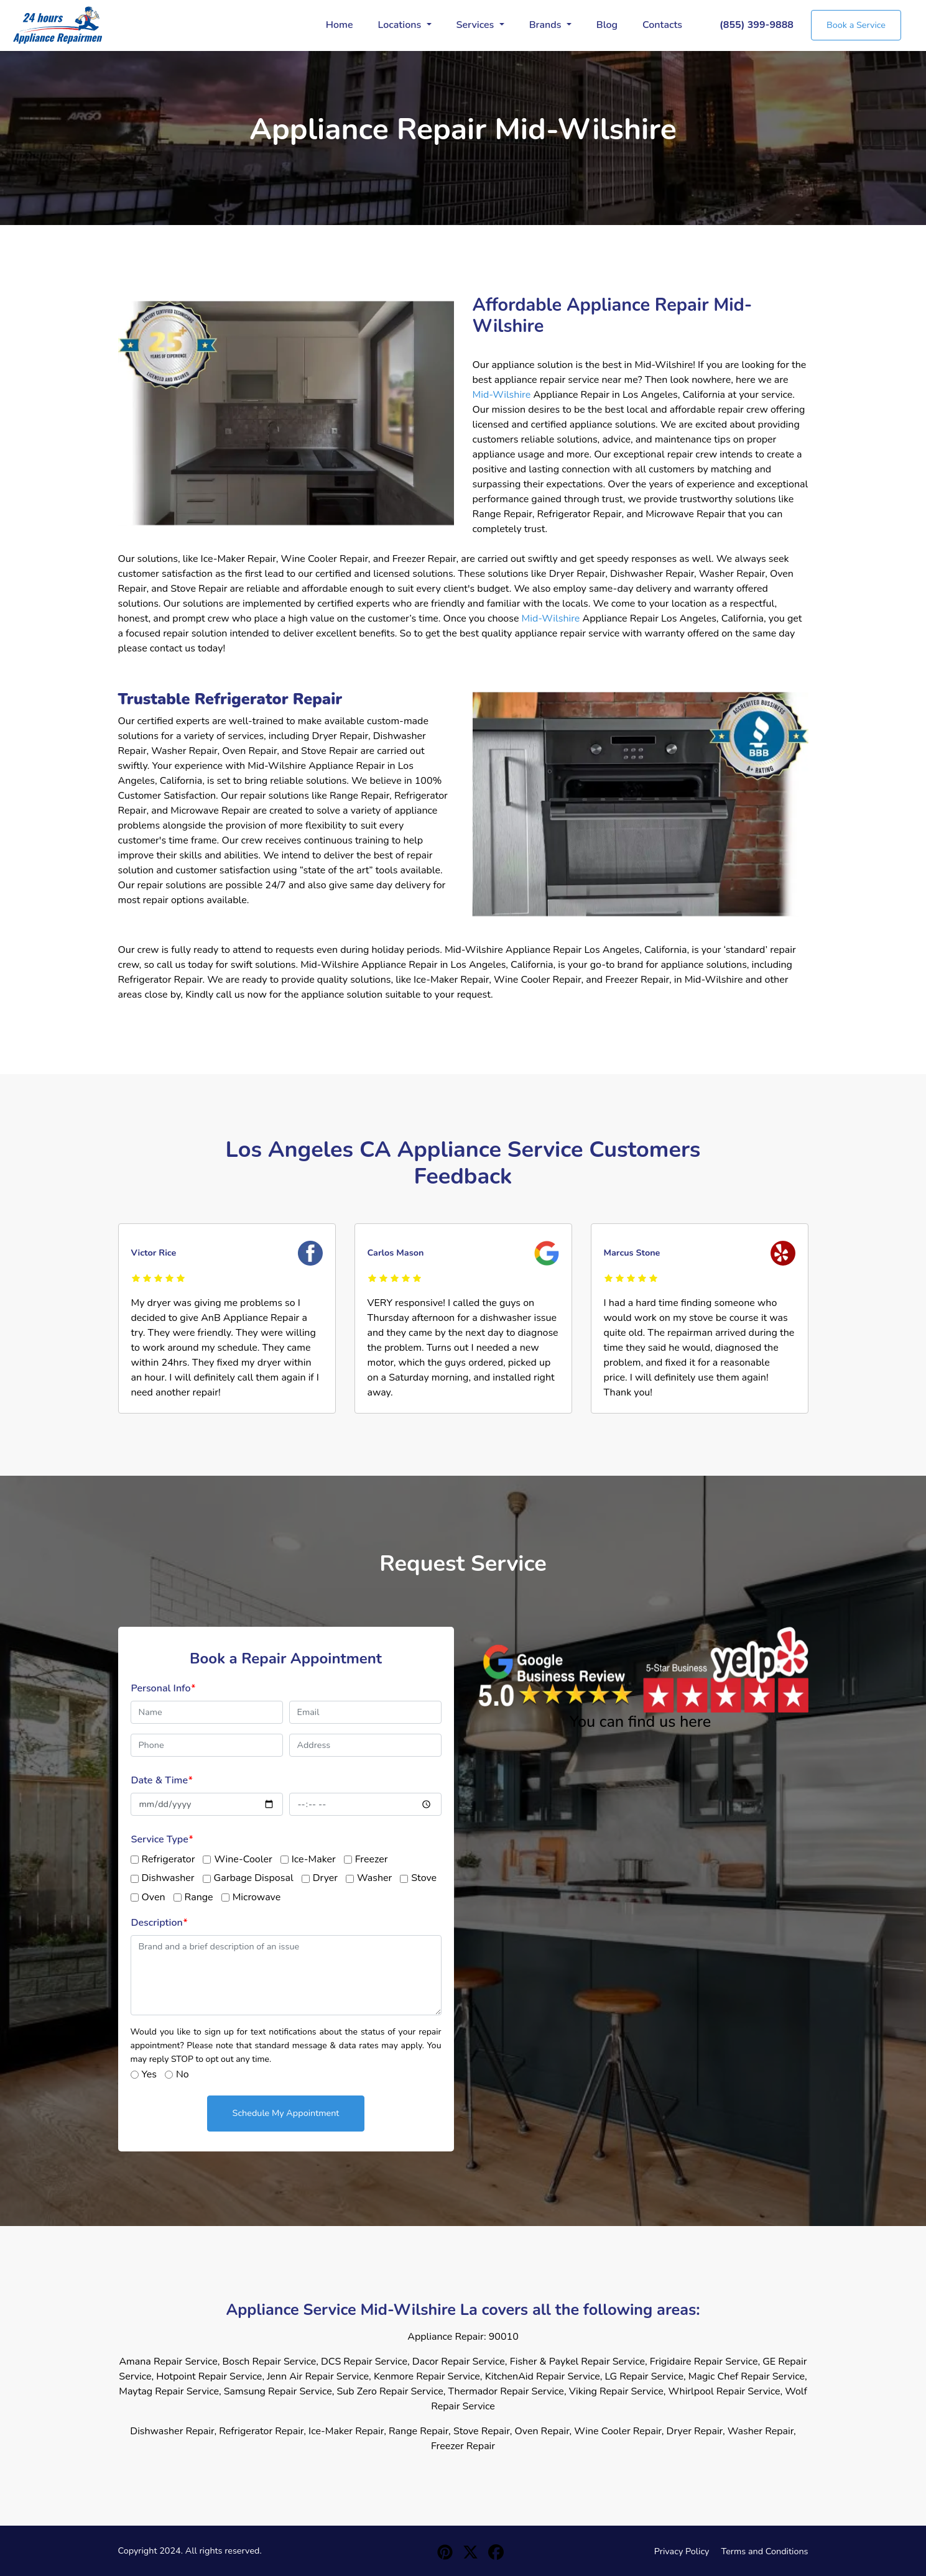 The image size is (926, 2576). I want to click on Bosch Repair Service, so click(269, 2361).